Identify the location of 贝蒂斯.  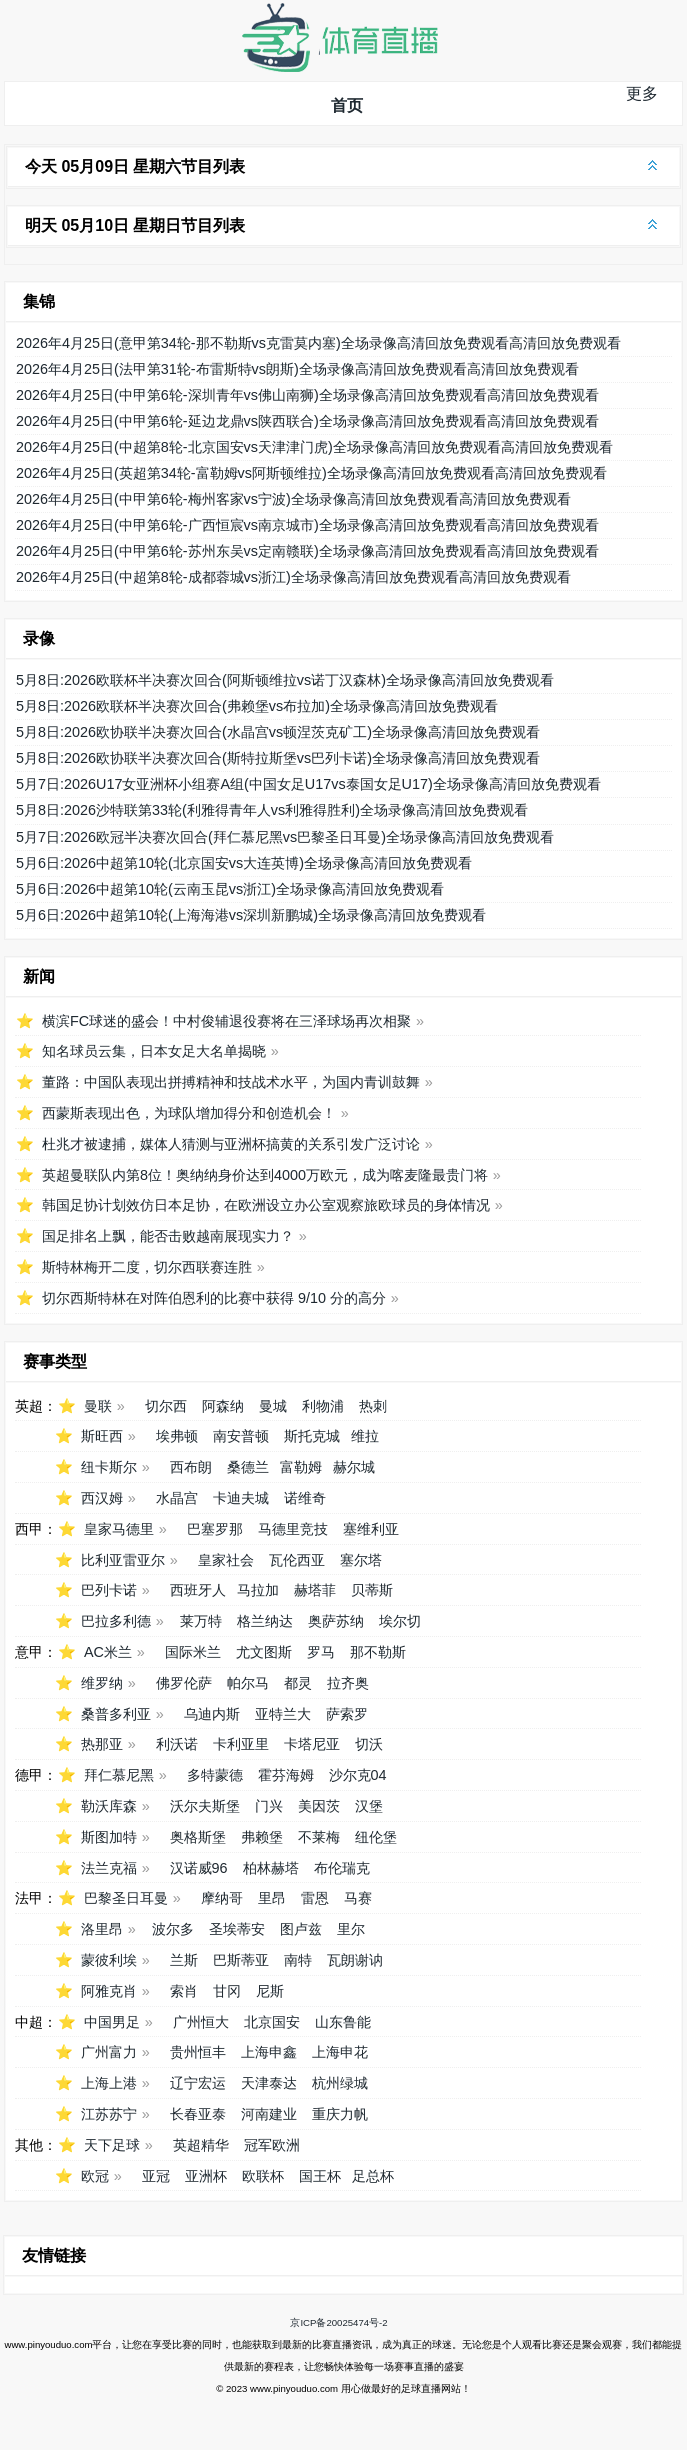
(372, 1590).